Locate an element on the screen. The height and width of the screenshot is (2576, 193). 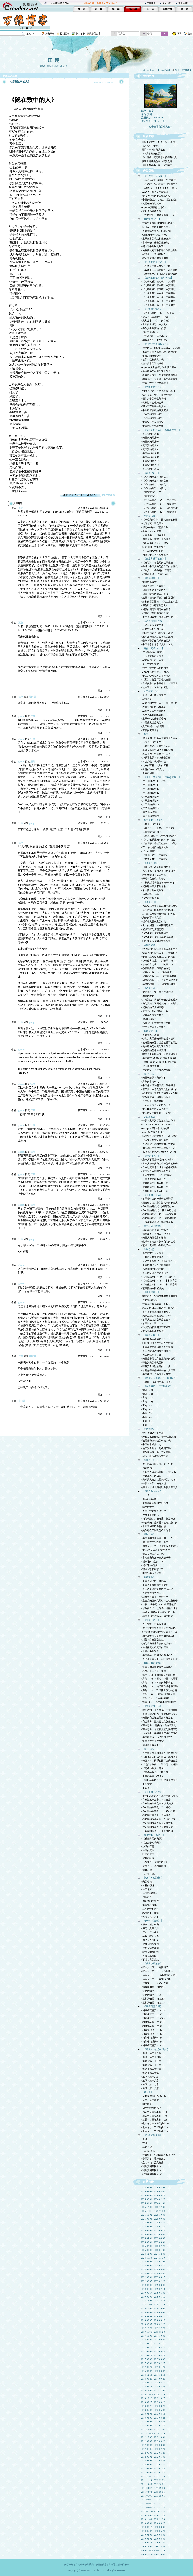
· 宪法：保护权利还是限制权力？ is located at coordinates (158, 870).